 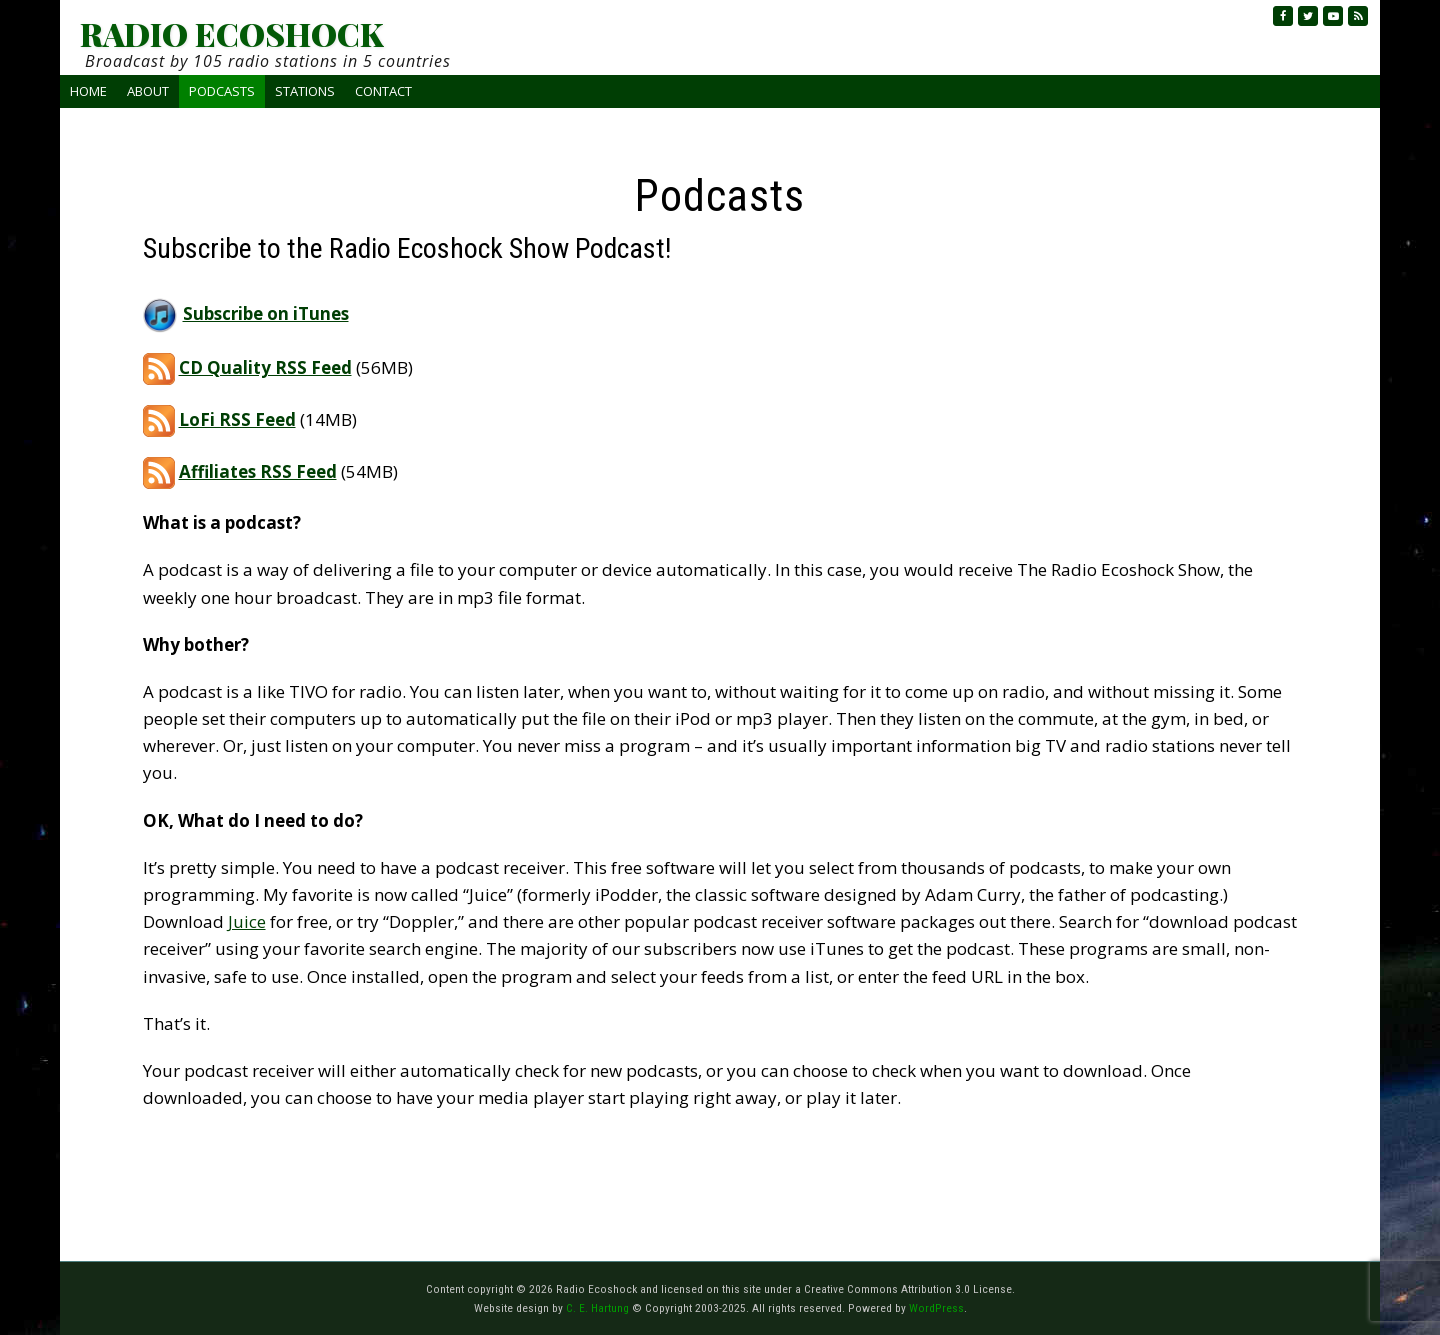 What do you see at coordinates (936, 1308) in the screenshot?
I see `WordPress` at bounding box center [936, 1308].